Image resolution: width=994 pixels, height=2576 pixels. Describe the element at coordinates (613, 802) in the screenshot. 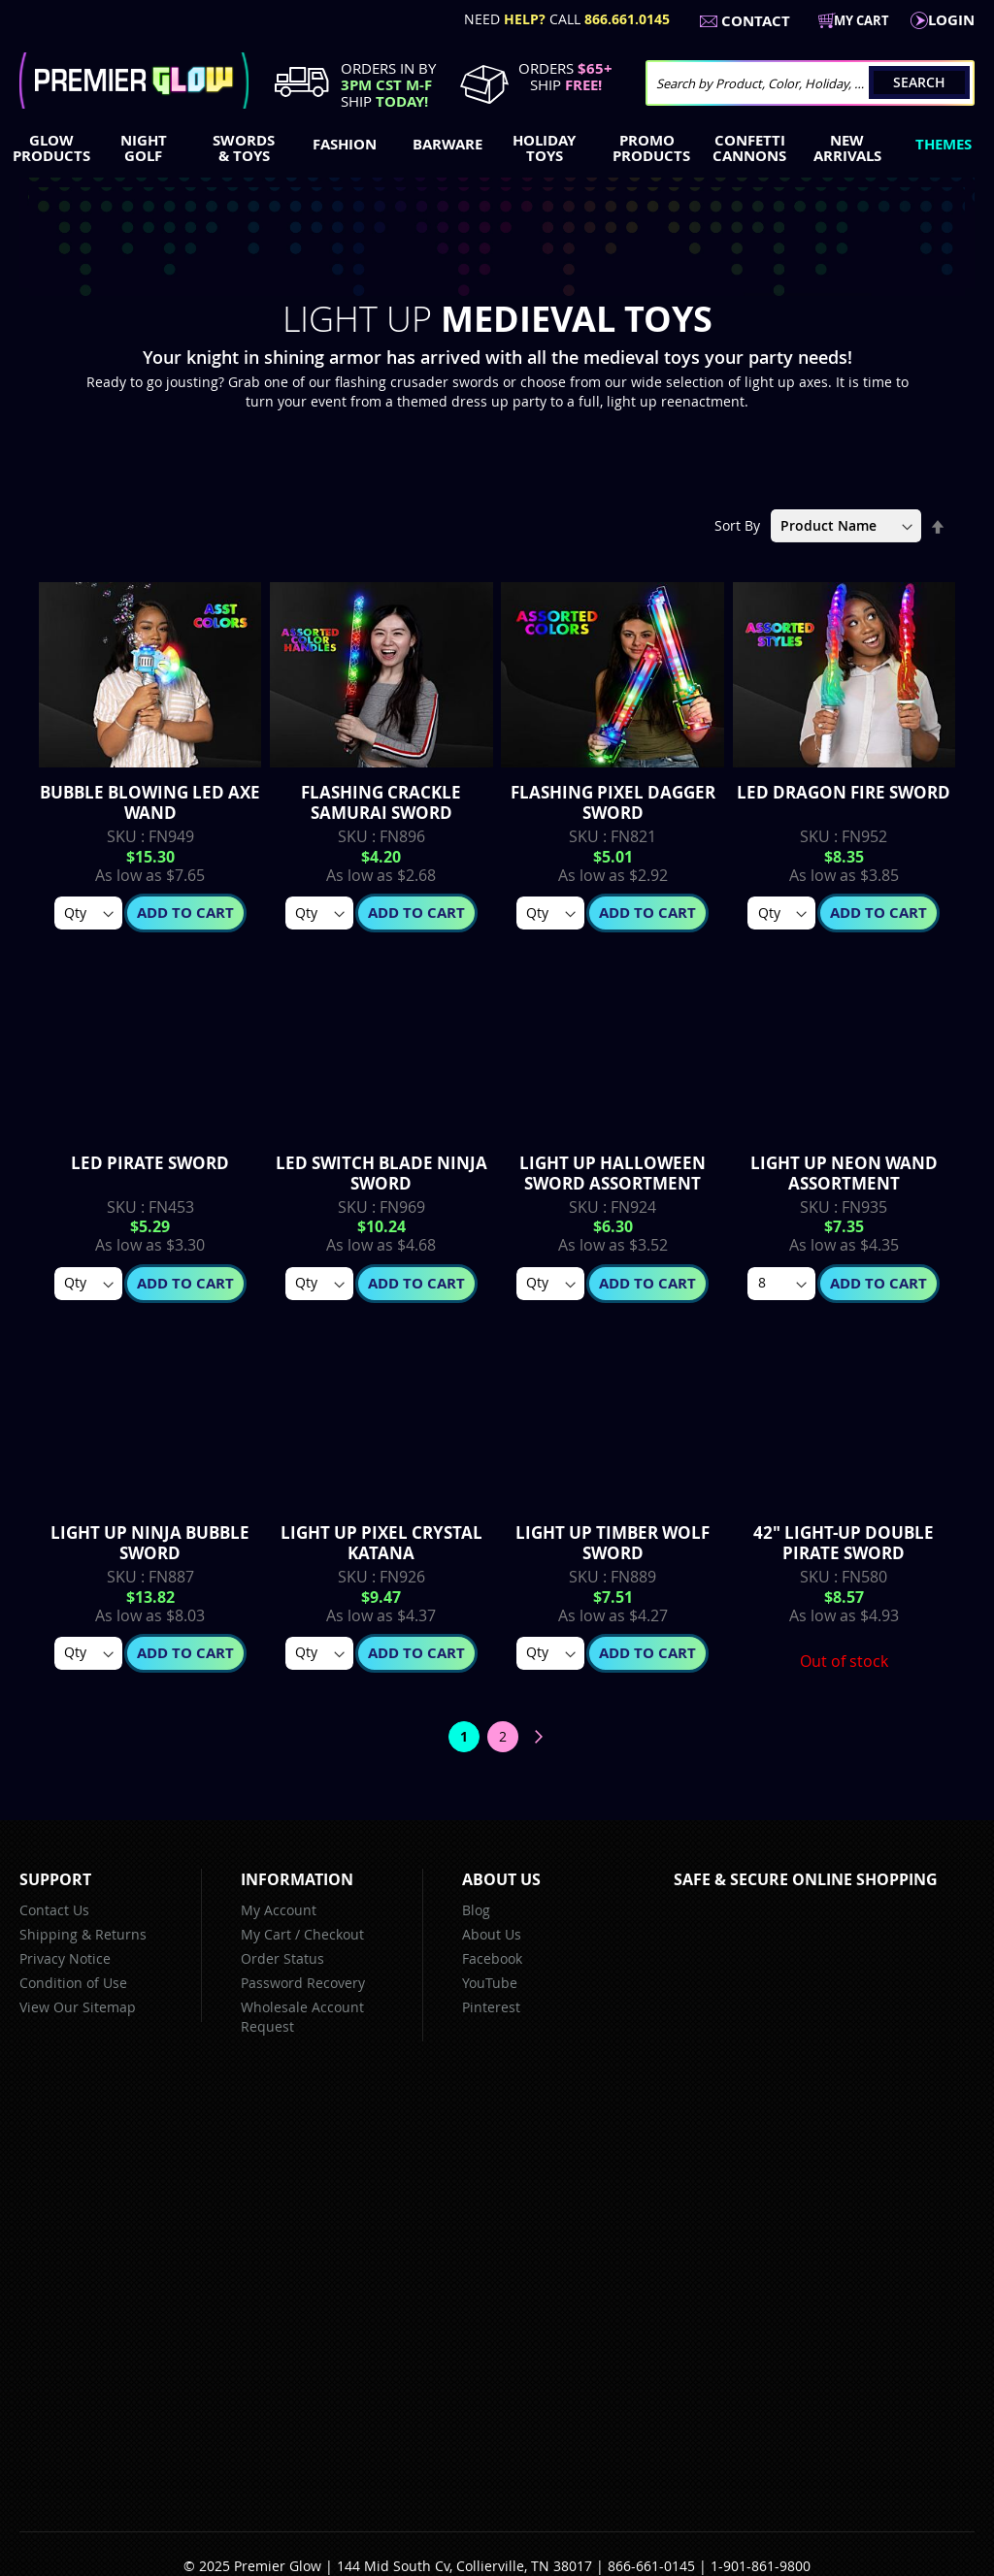

I see `Flashing Pixel Dagger Sword` at that location.